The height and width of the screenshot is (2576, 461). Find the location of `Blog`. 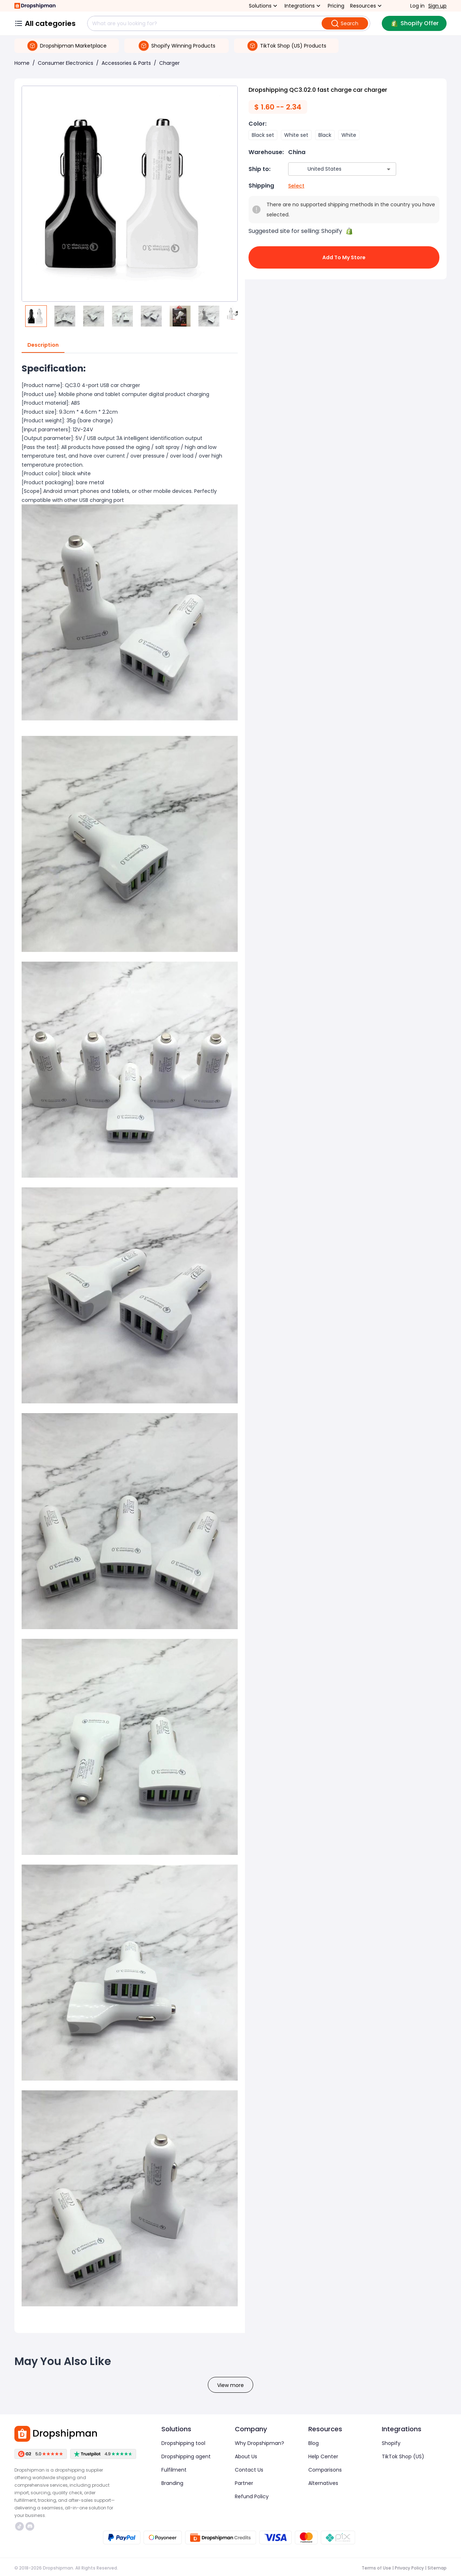

Blog is located at coordinates (313, 2443).